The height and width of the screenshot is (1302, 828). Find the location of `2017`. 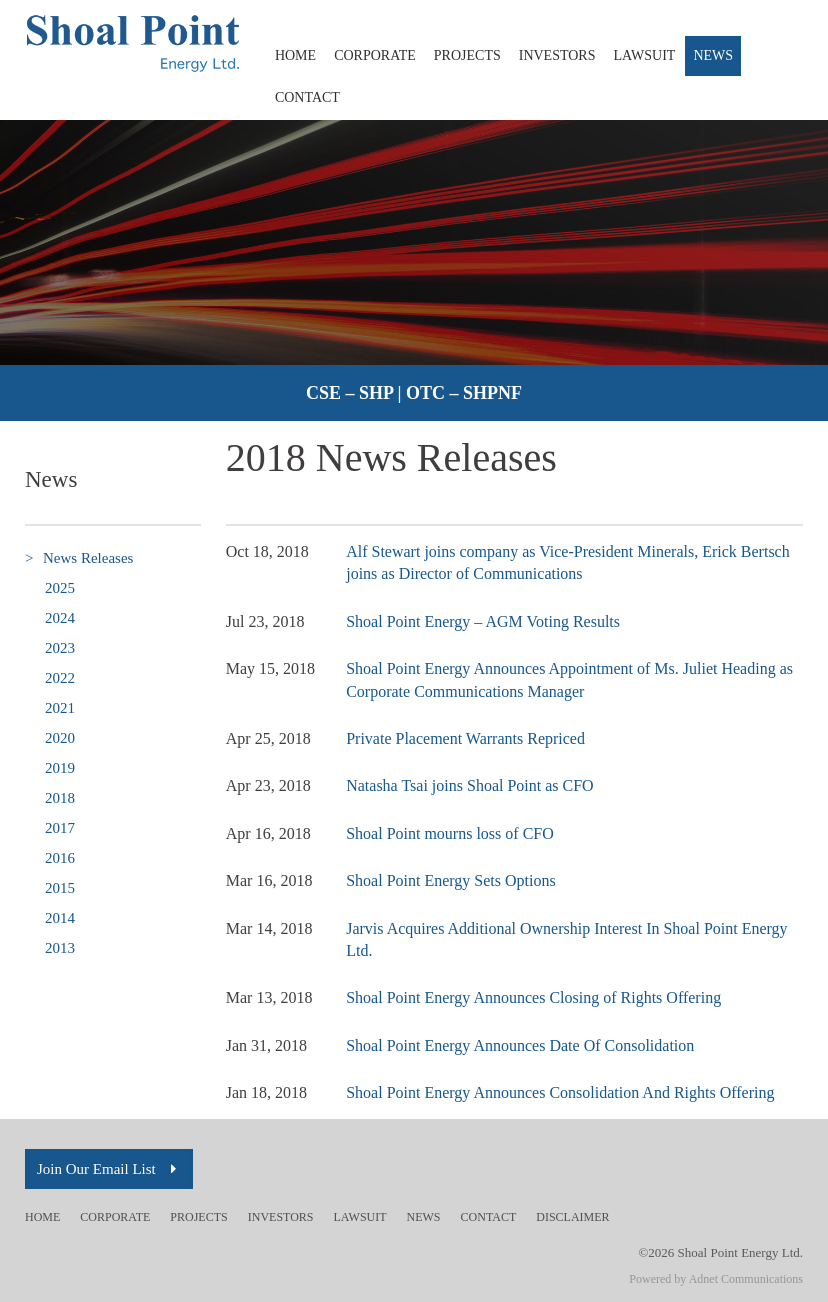

2017 is located at coordinates (60, 828).